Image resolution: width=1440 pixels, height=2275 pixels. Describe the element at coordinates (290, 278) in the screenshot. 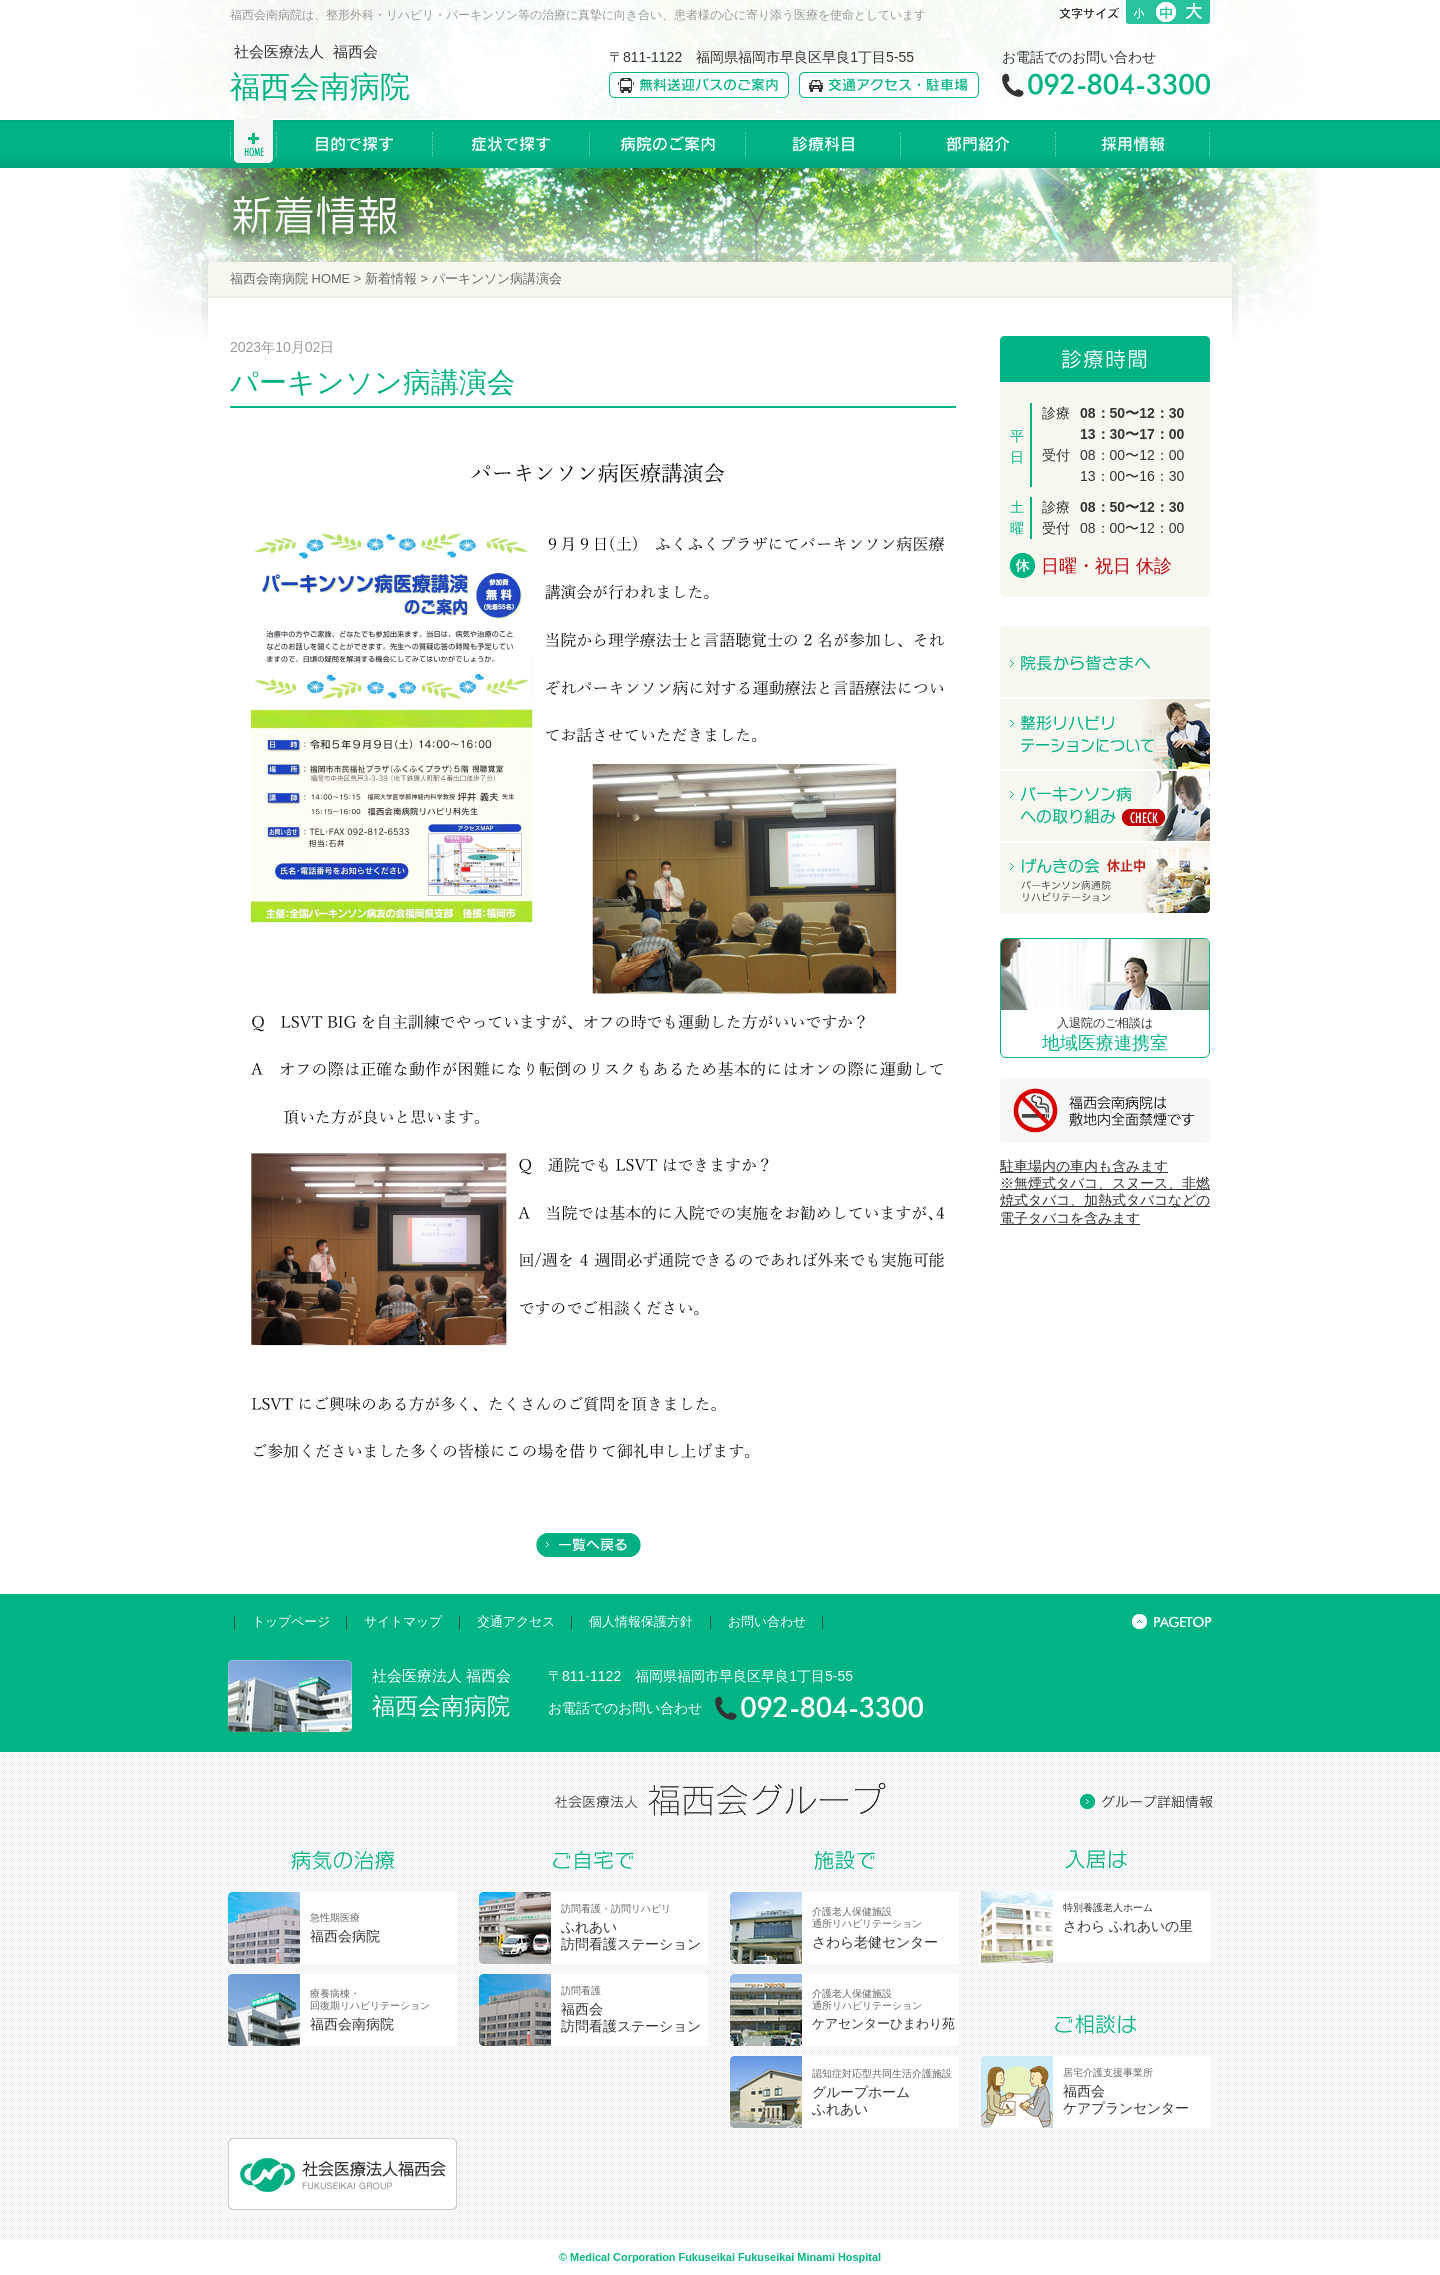

I see `福西会南病院 HOME` at that location.